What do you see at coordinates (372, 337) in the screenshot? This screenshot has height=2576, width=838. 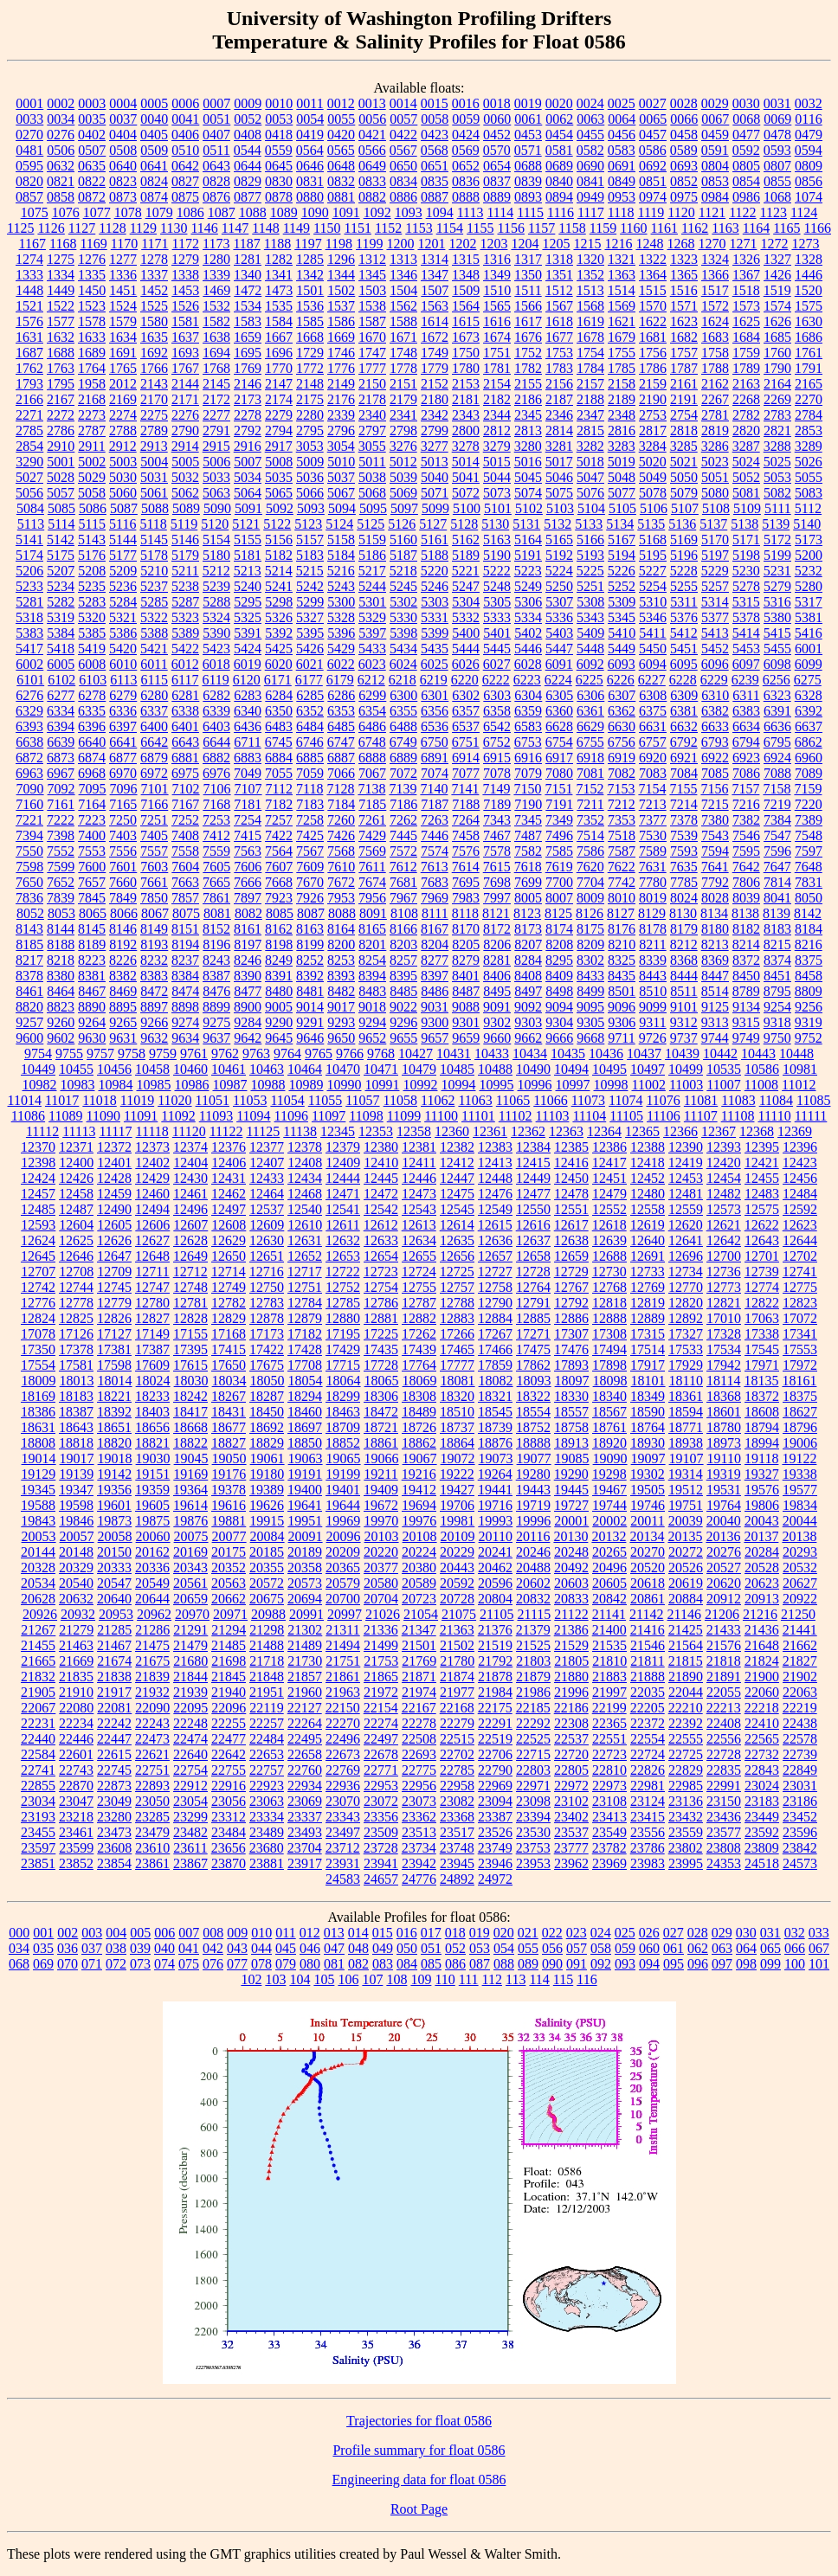 I see `1670` at bounding box center [372, 337].